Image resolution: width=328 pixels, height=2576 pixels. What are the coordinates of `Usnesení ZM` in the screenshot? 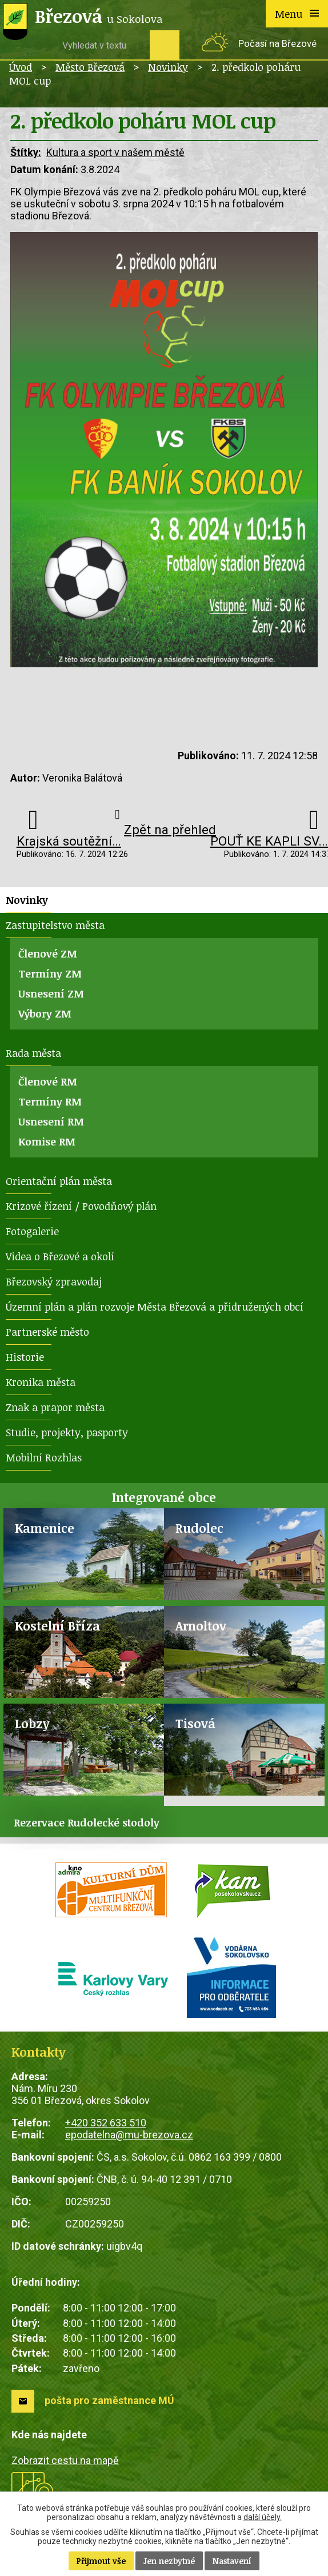 It's located at (51, 993).